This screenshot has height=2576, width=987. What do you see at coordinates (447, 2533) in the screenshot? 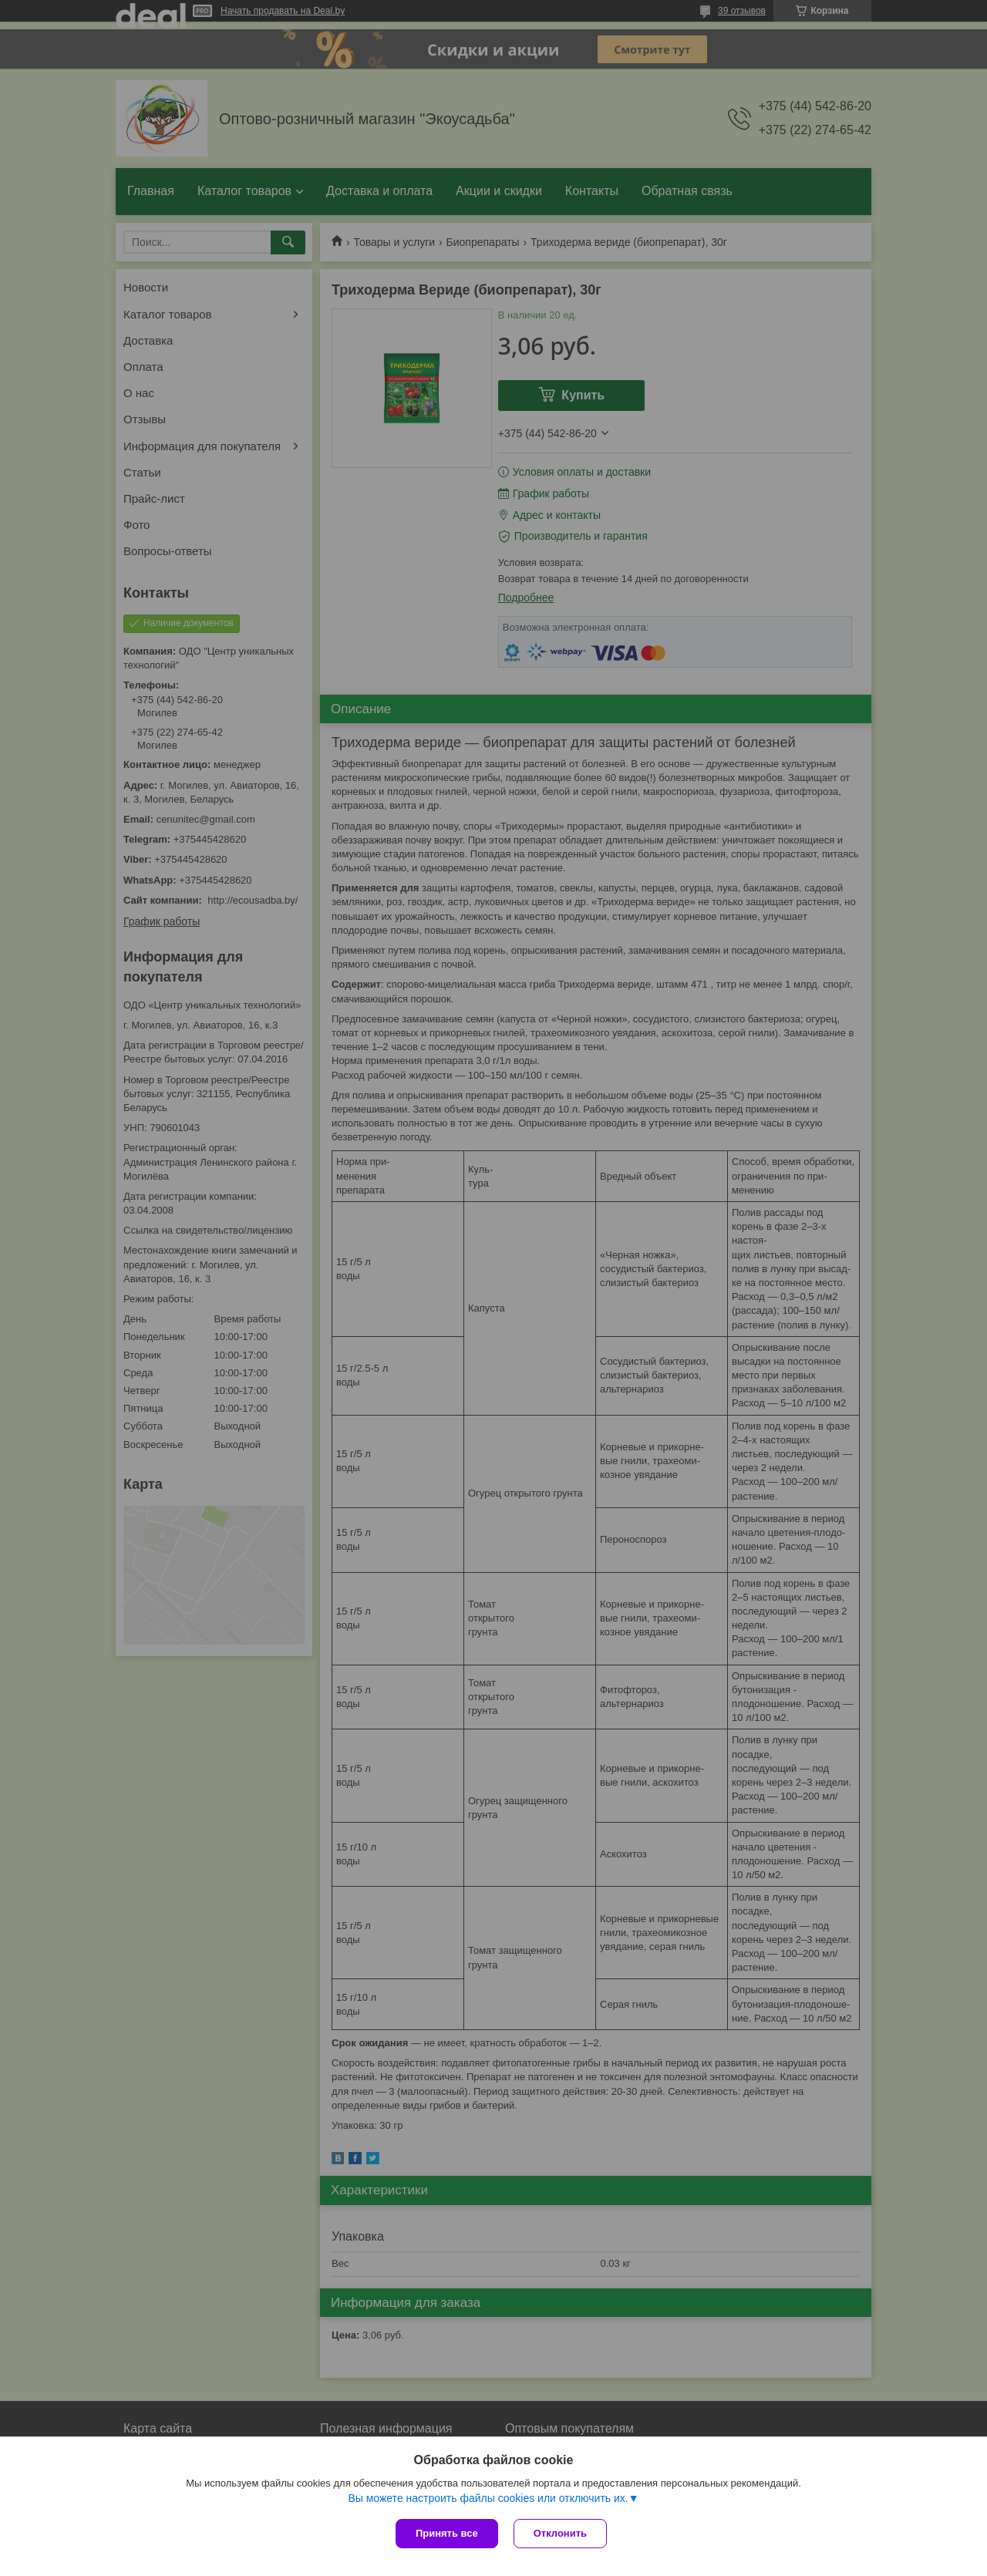
I see `Принять все` at bounding box center [447, 2533].